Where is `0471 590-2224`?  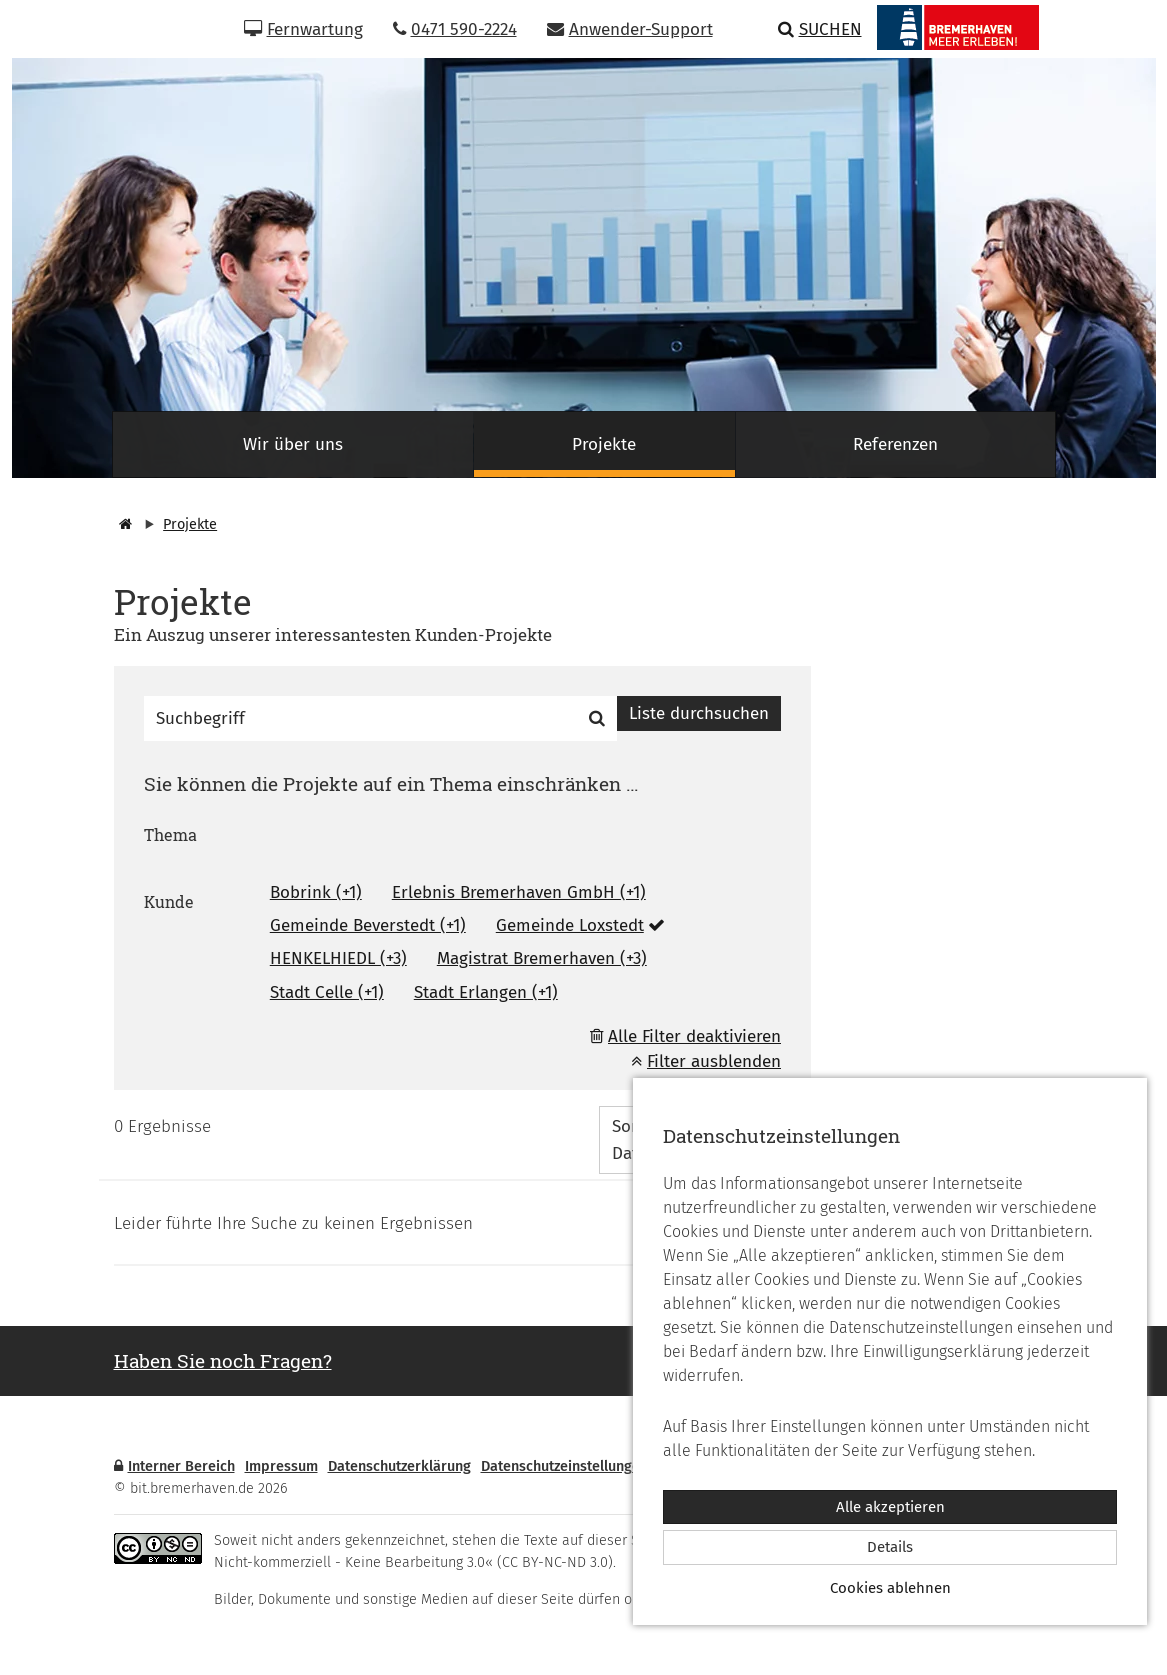
0471 590-2224 is located at coordinates (455, 29).